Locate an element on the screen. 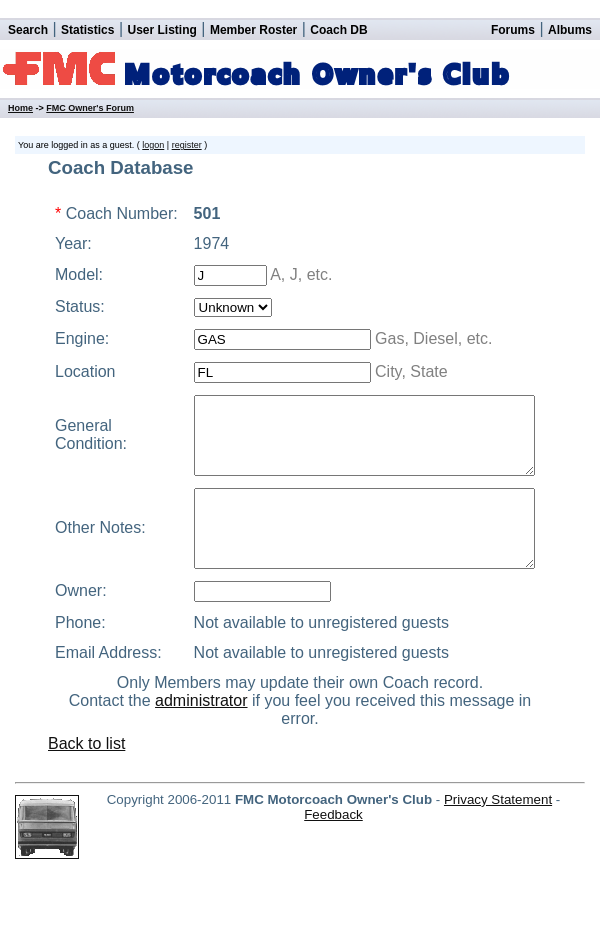  Home is located at coordinates (20, 108).